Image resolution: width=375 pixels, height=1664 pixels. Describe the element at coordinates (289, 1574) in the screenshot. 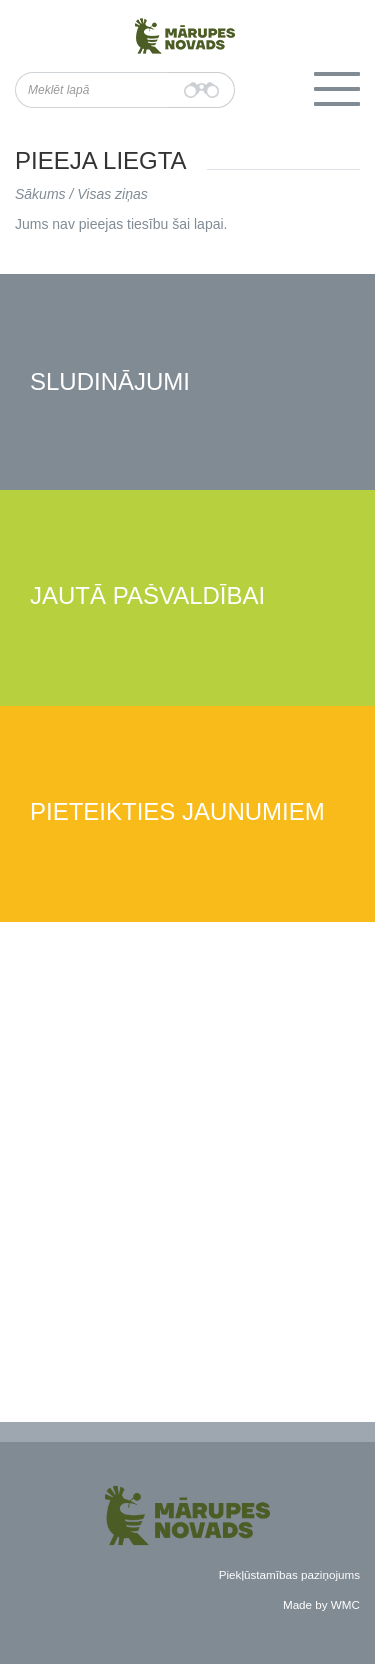

I see `Piekļūstamības paziņojums` at that location.